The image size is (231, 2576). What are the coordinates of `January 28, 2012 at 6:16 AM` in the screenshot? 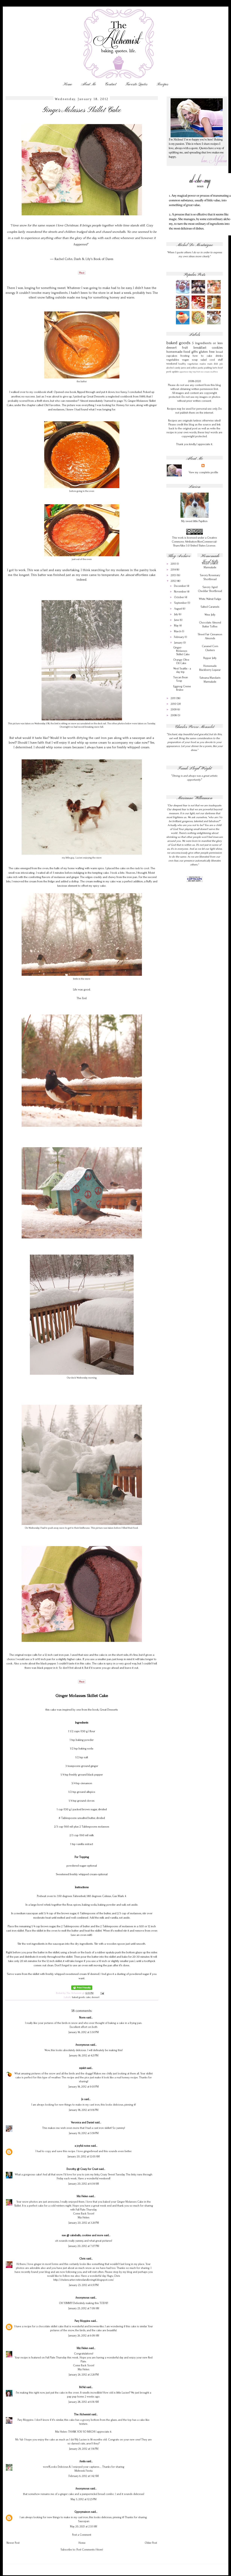 It's located at (83, 2401).